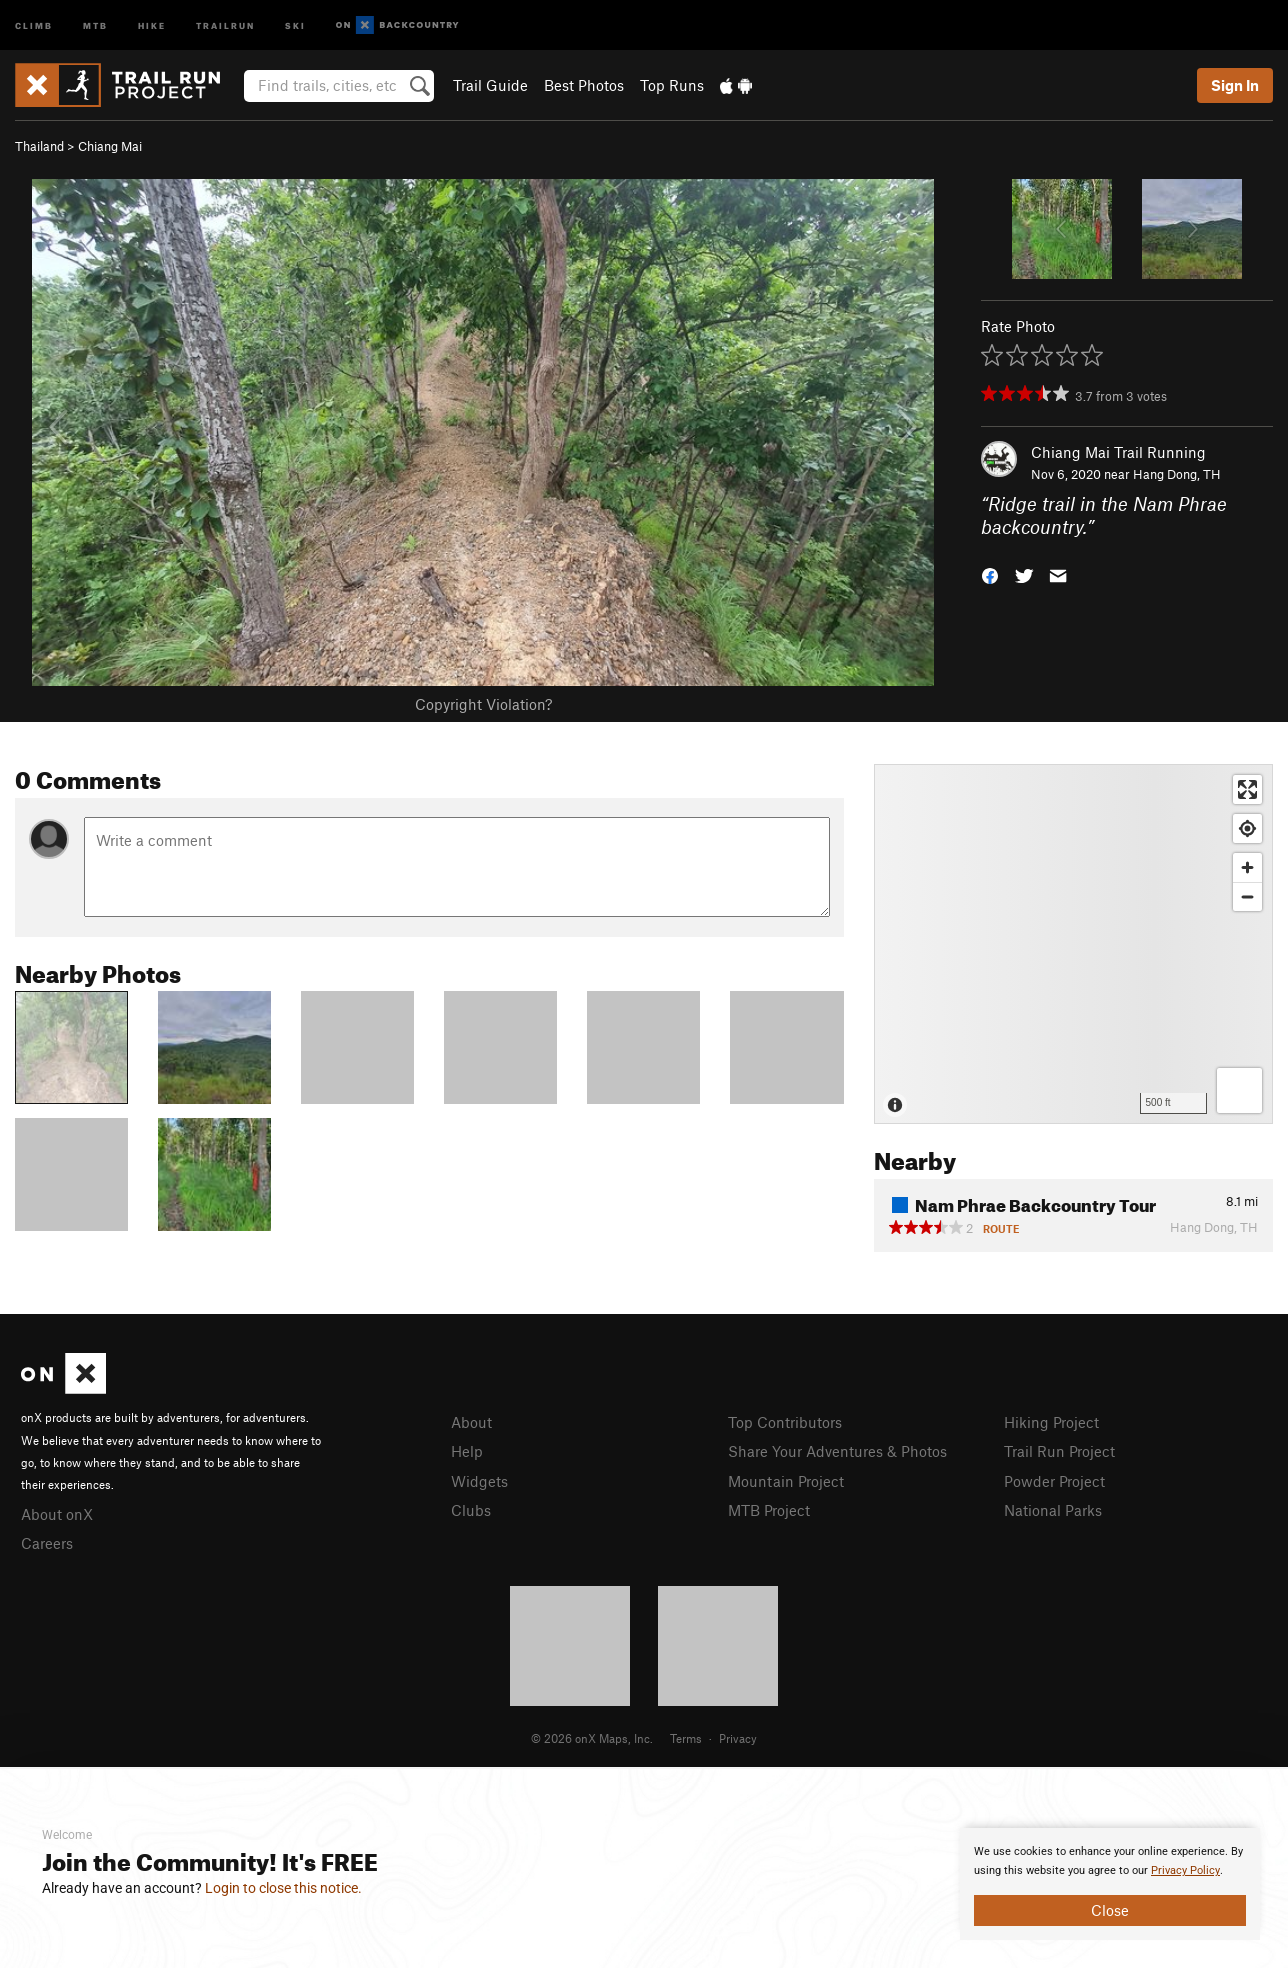 The height and width of the screenshot is (1968, 1288). Describe the element at coordinates (686, 1738) in the screenshot. I see `Terms` at that location.